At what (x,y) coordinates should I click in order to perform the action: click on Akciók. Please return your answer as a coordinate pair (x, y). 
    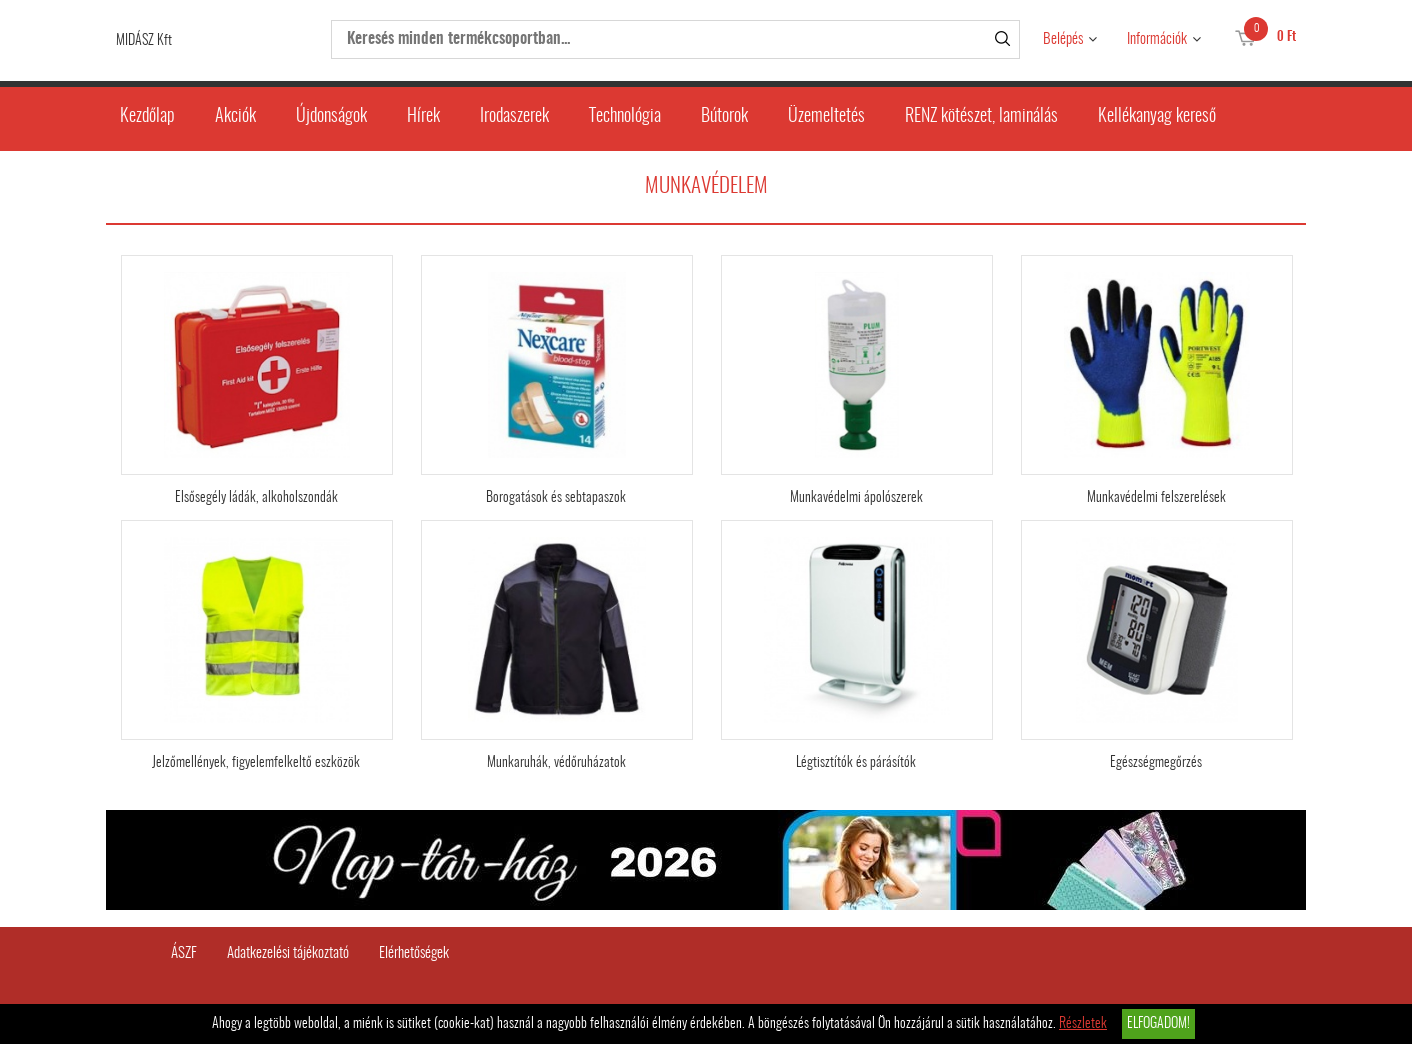
    Looking at the image, I should click on (235, 117).